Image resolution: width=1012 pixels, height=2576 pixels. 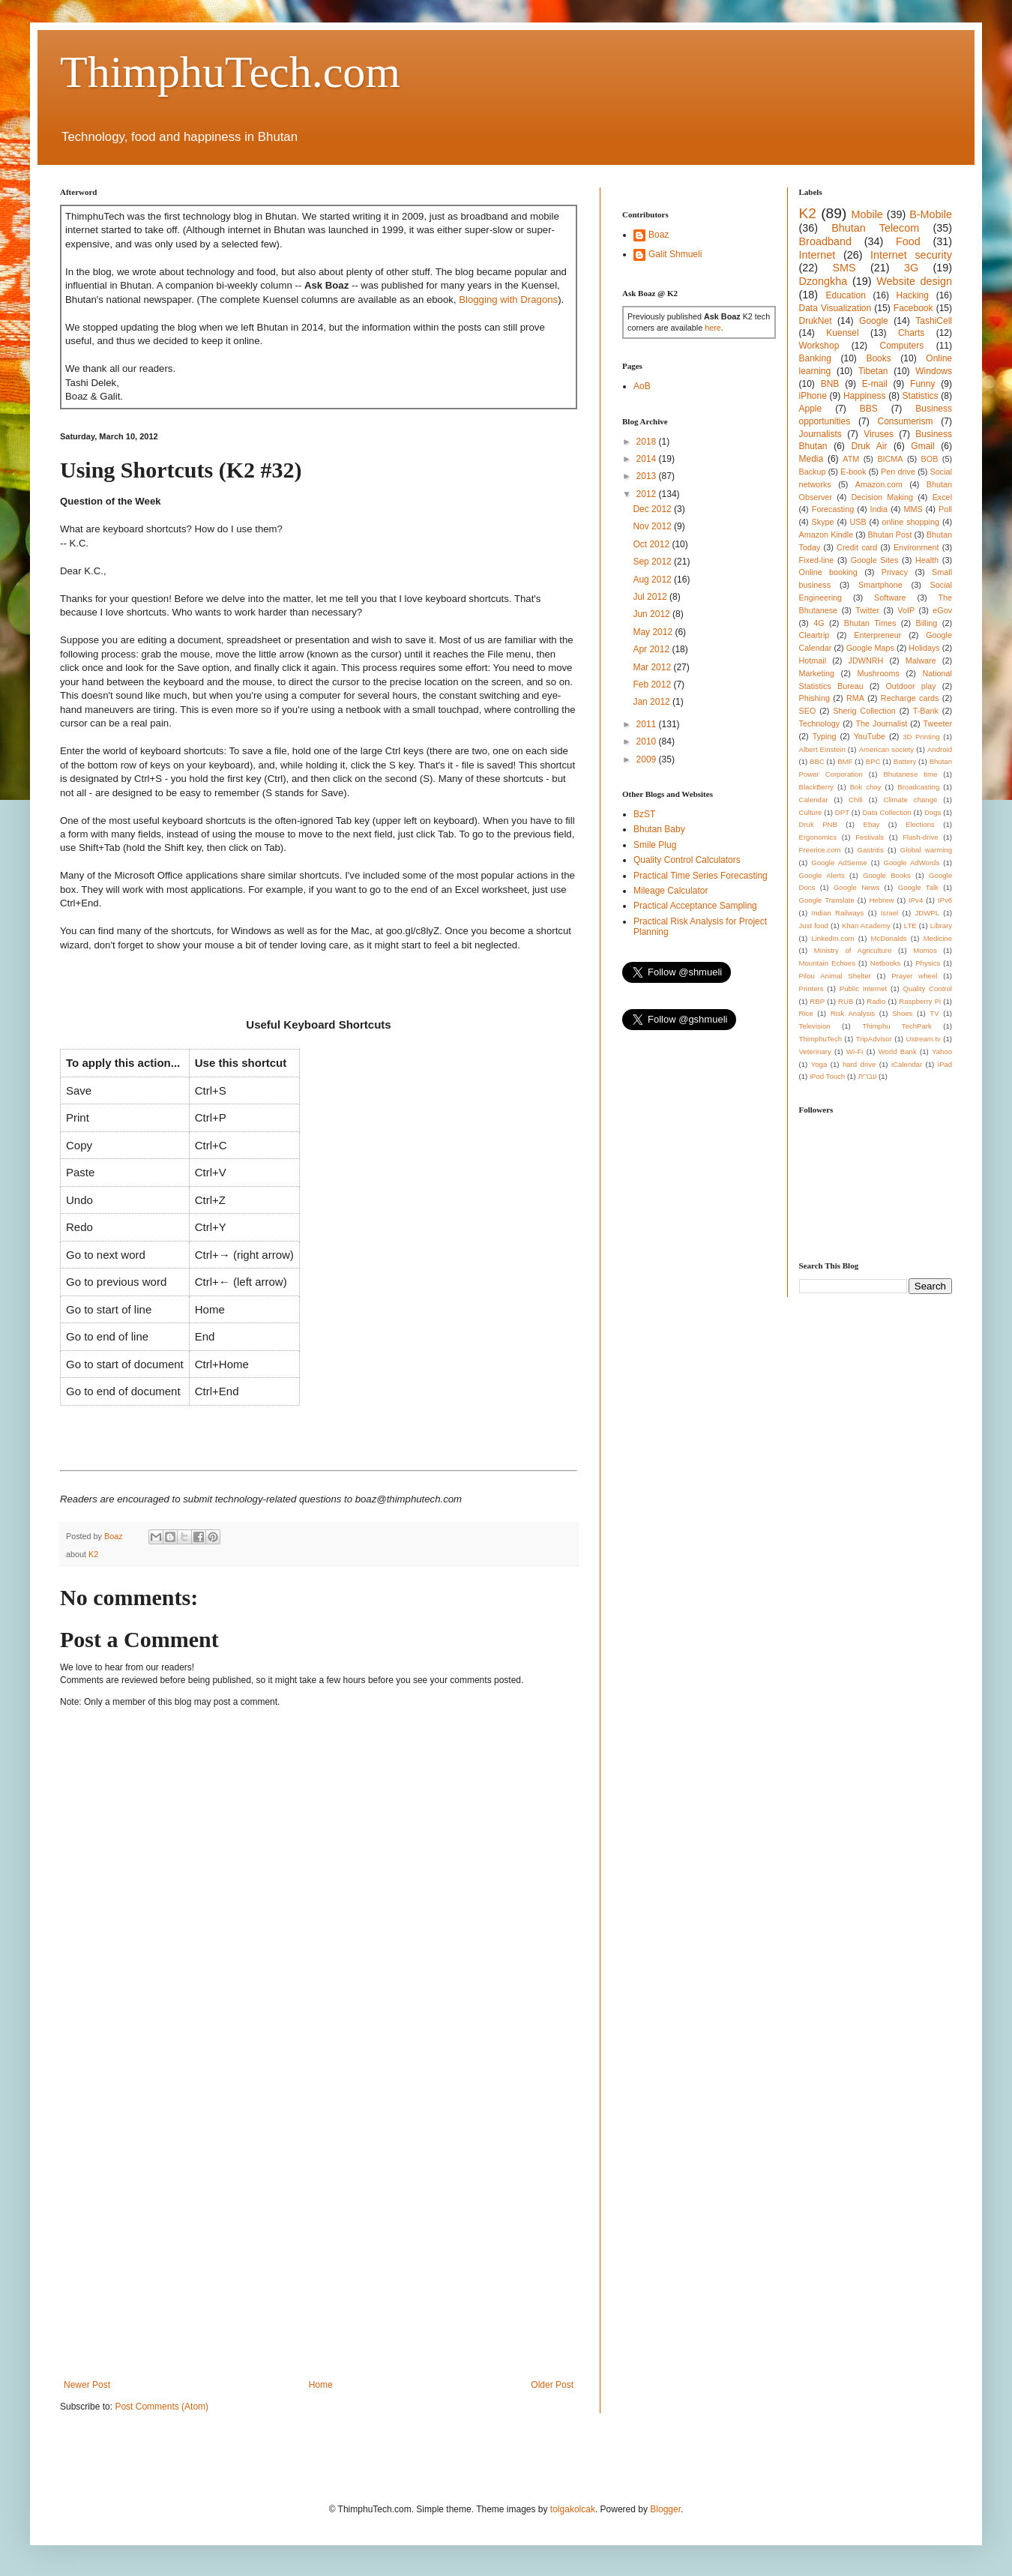 What do you see at coordinates (665, 2509) in the screenshot?
I see `Blogger` at bounding box center [665, 2509].